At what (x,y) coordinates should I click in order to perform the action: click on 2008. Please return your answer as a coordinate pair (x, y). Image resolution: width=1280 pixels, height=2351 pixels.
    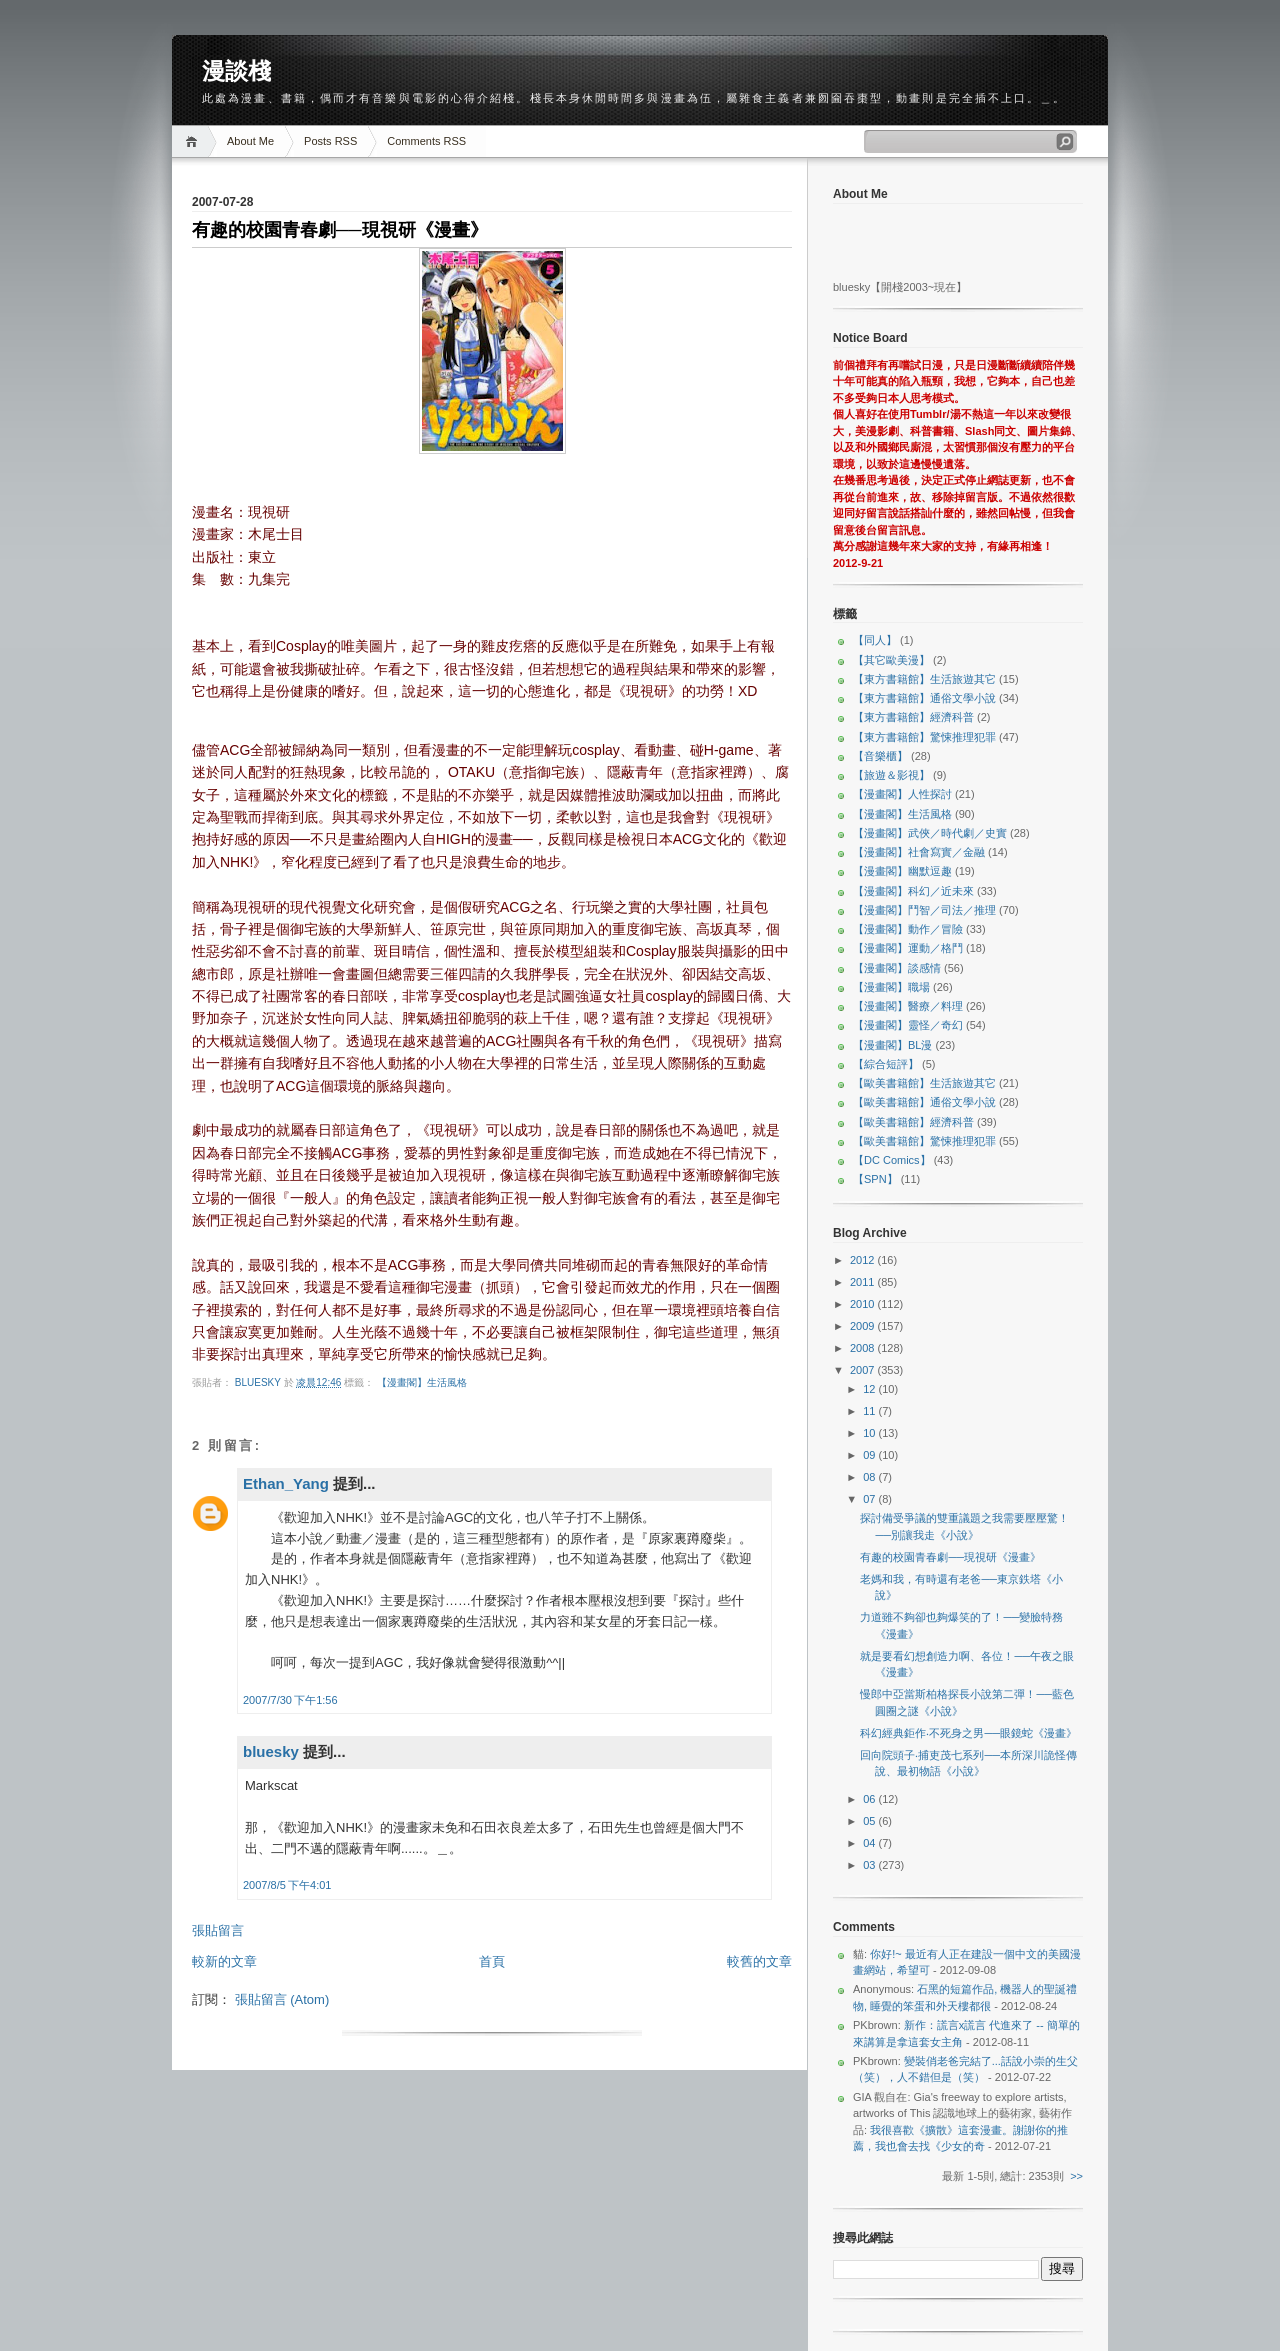
    Looking at the image, I should click on (864, 1348).